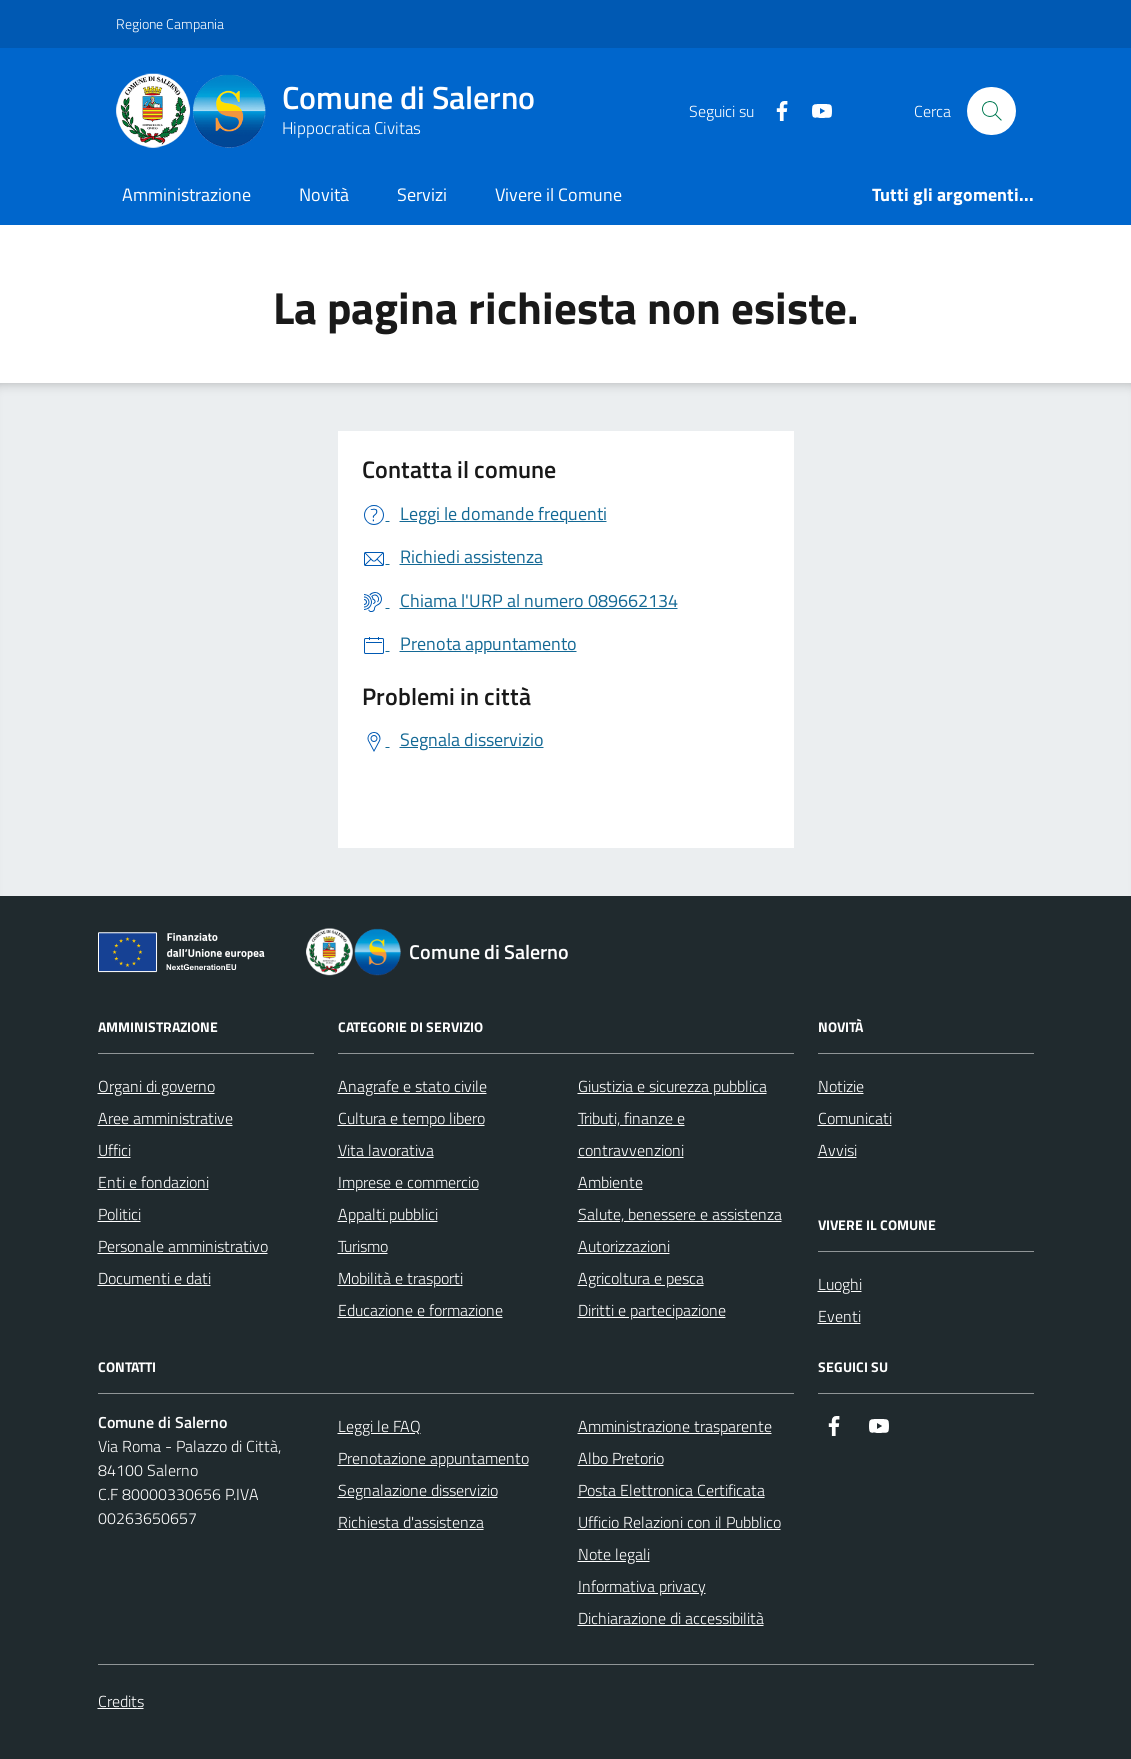  What do you see at coordinates (386, 1150) in the screenshot?
I see `Vita lavorativa` at bounding box center [386, 1150].